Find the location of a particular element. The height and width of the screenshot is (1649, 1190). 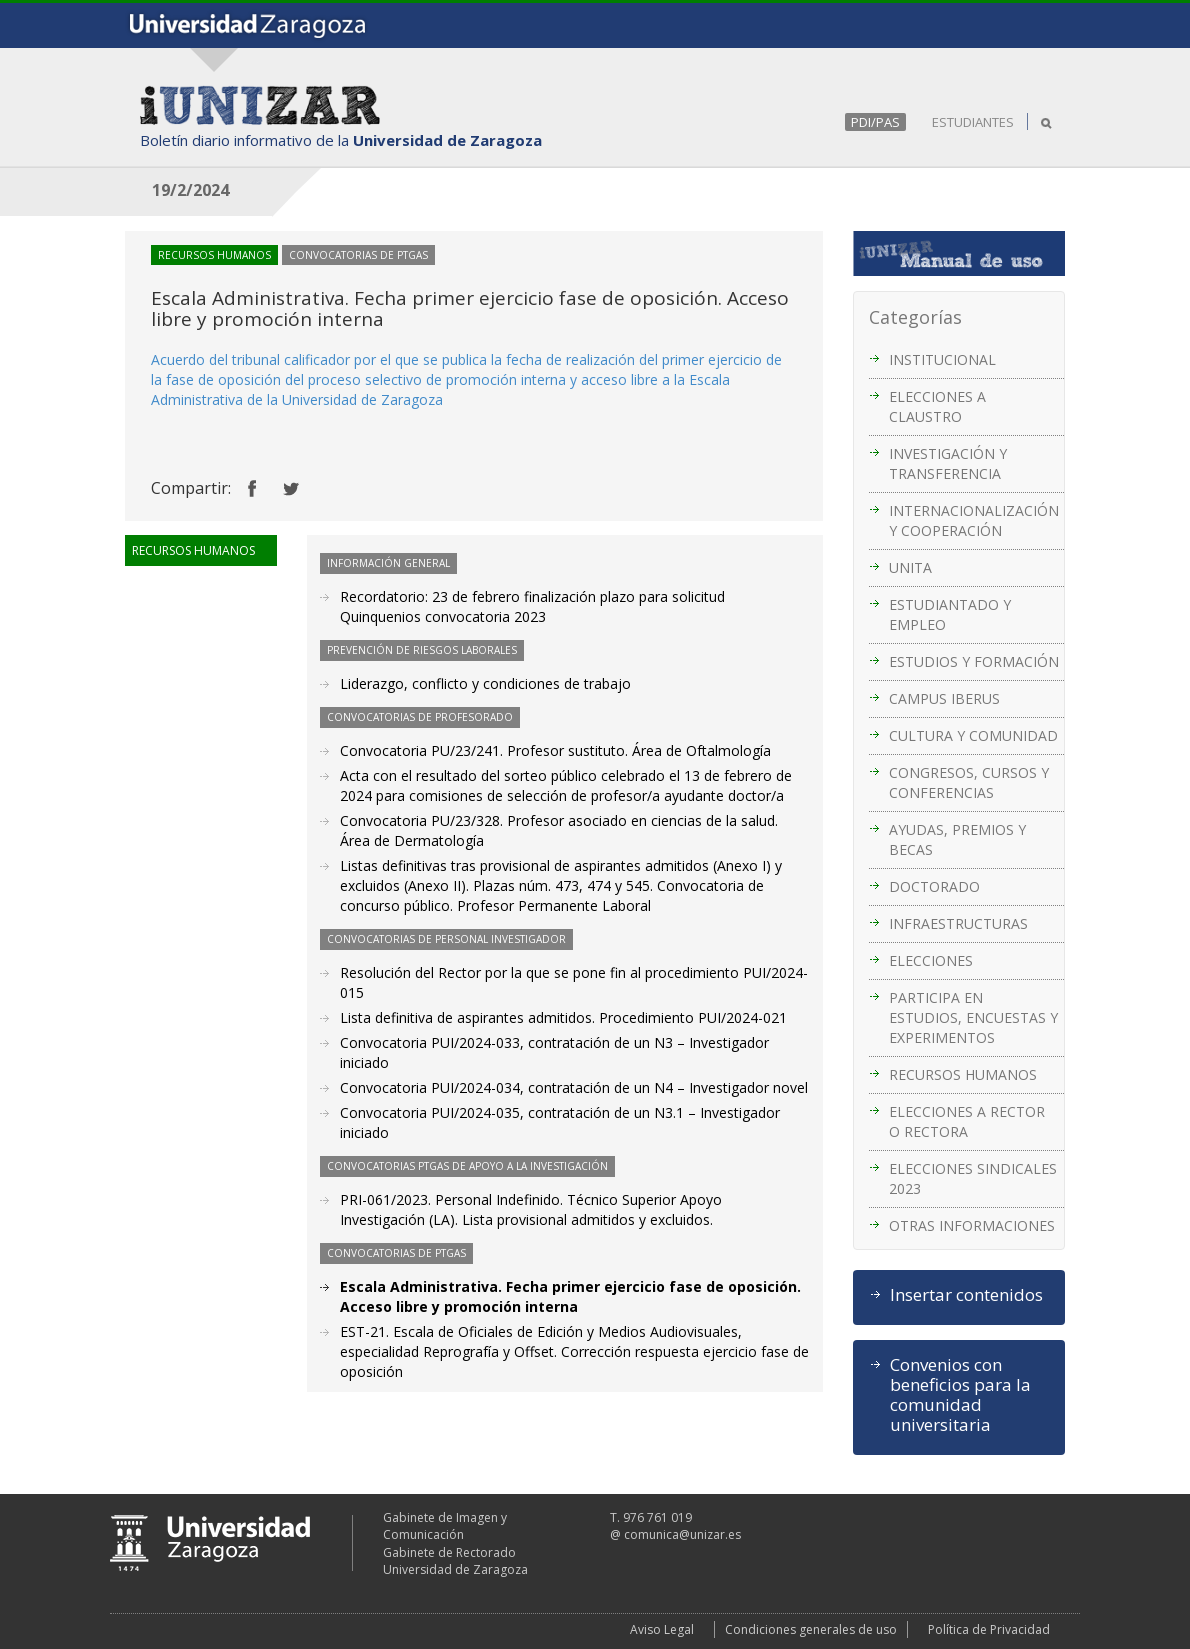

INSTITUCIONAL is located at coordinates (942, 359).